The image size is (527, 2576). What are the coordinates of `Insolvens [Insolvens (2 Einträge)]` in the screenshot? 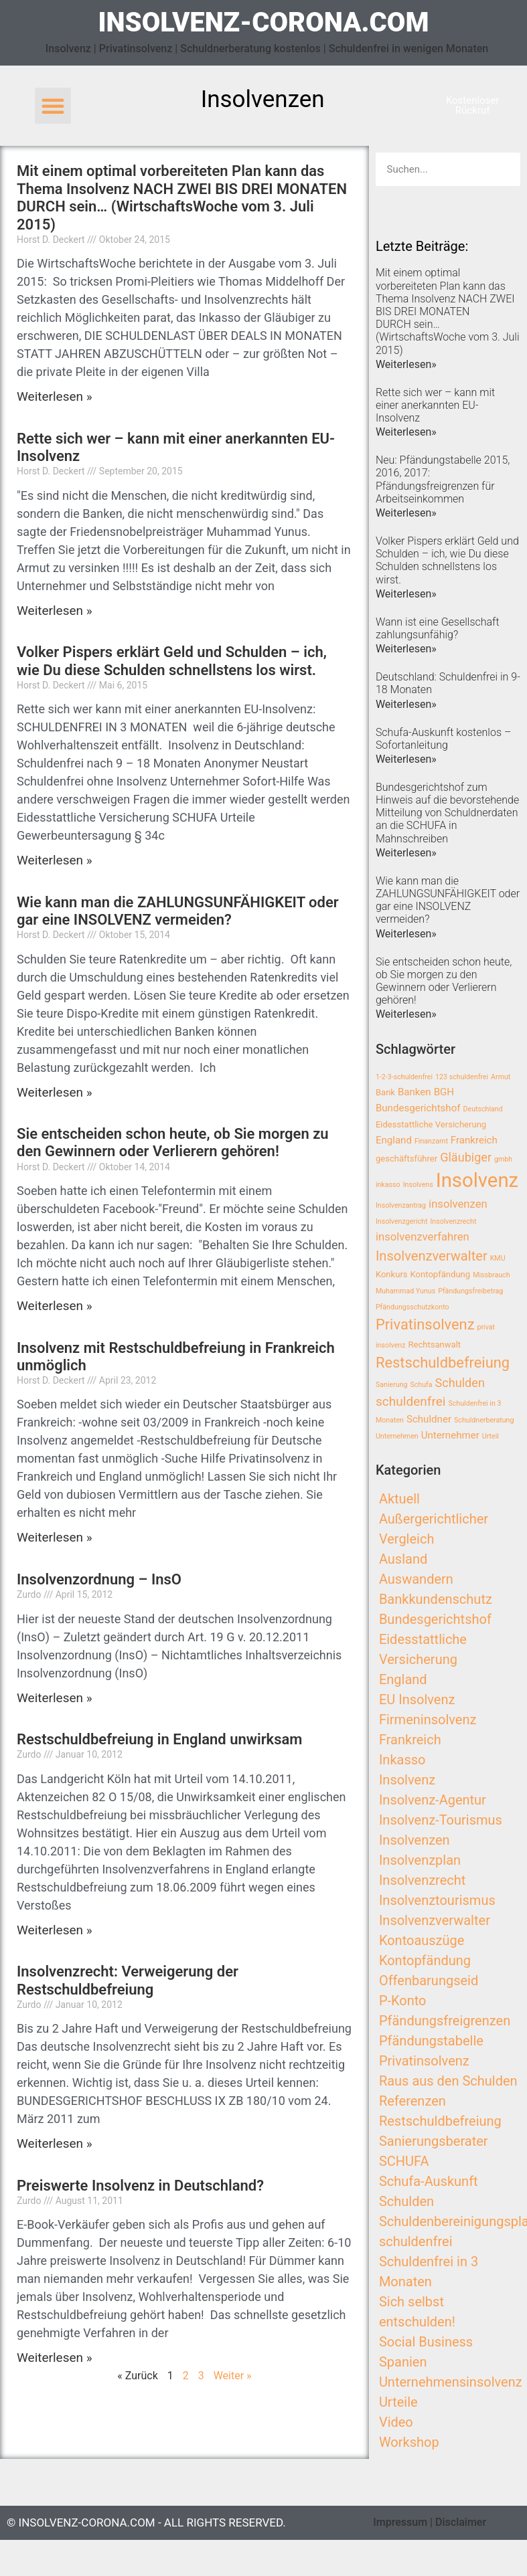 It's located at (418, 1184).